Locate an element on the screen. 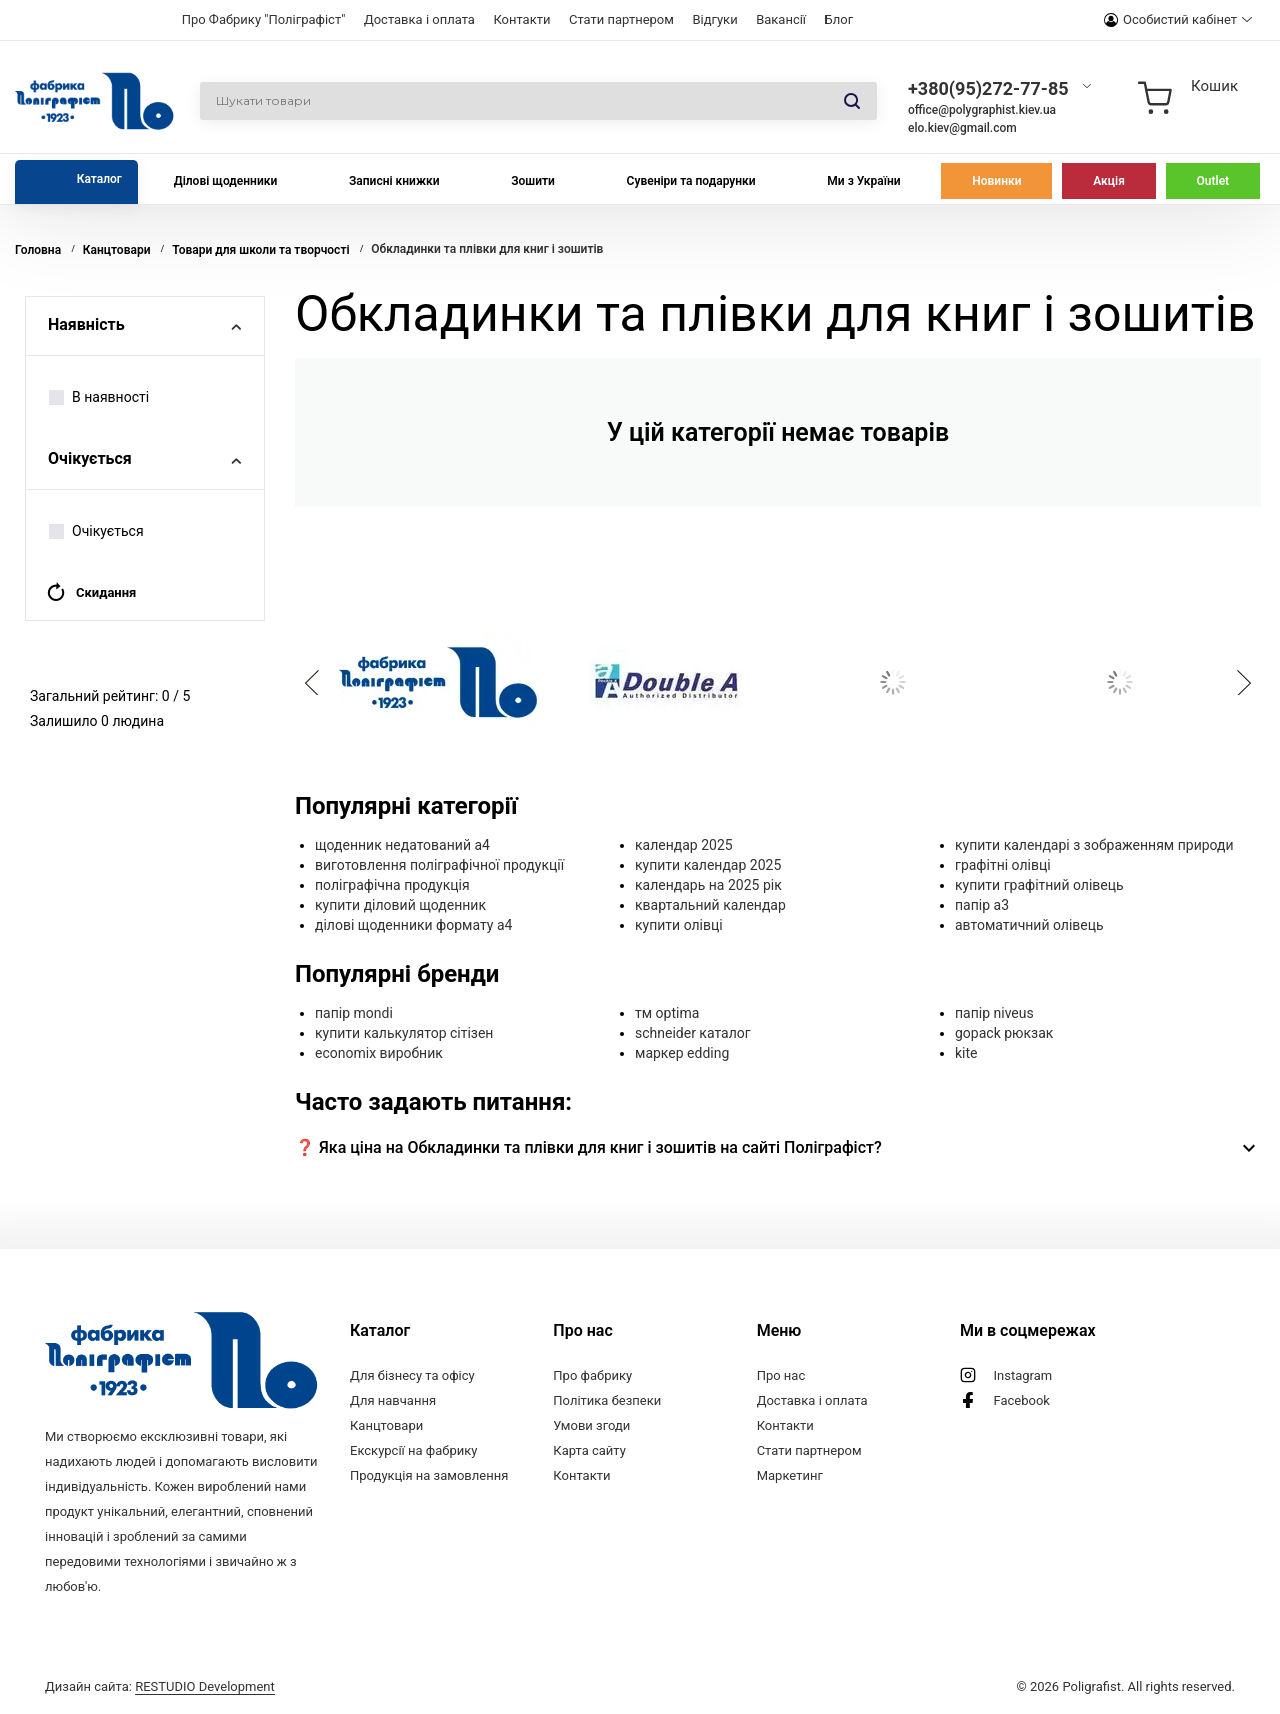 The width and height of the screenshot is (1280, 1714). Facebook is located at coordinates (1021, 1400).